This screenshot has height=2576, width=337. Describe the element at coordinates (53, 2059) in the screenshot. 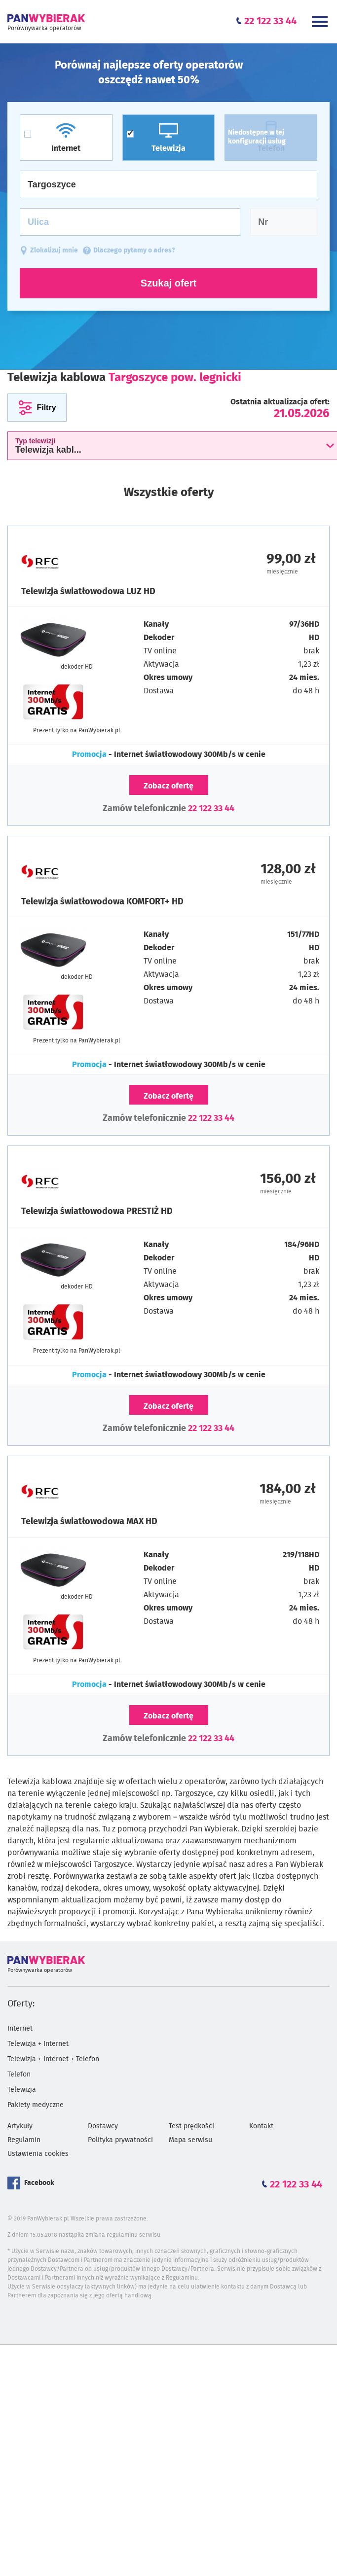

I see `Telewizja + Internet + Telefon` at that location.